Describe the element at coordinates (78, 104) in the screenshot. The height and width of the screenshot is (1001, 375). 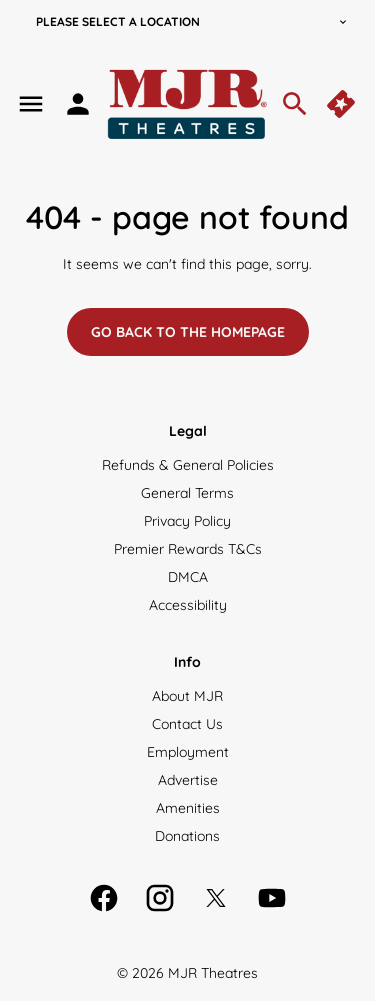
I see `[loyalty access]` at that location.